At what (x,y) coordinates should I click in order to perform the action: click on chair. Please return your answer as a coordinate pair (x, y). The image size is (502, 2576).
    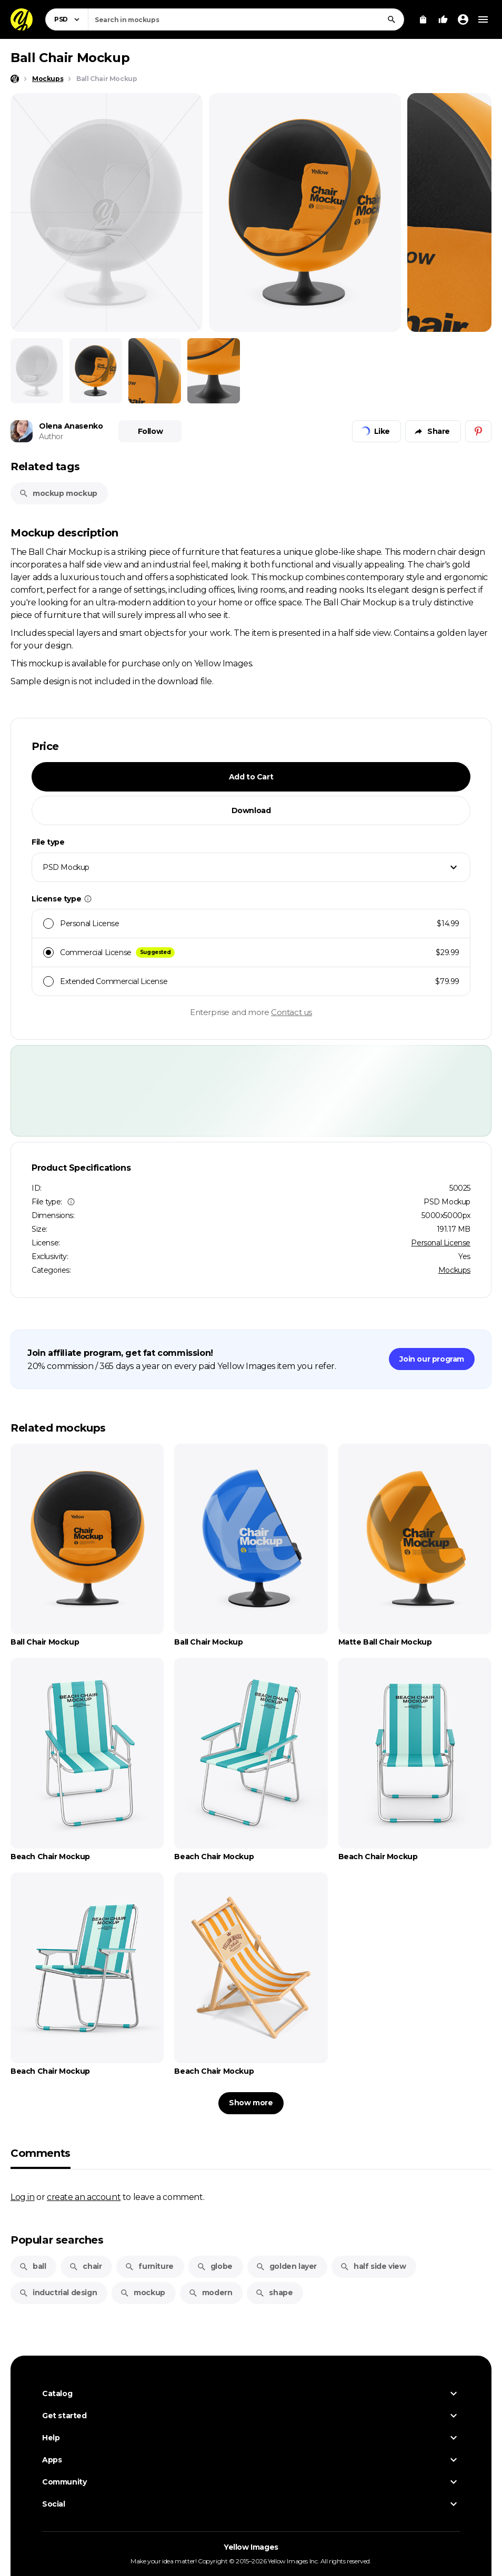
    Looking at the image, I should click on (85, 2266).